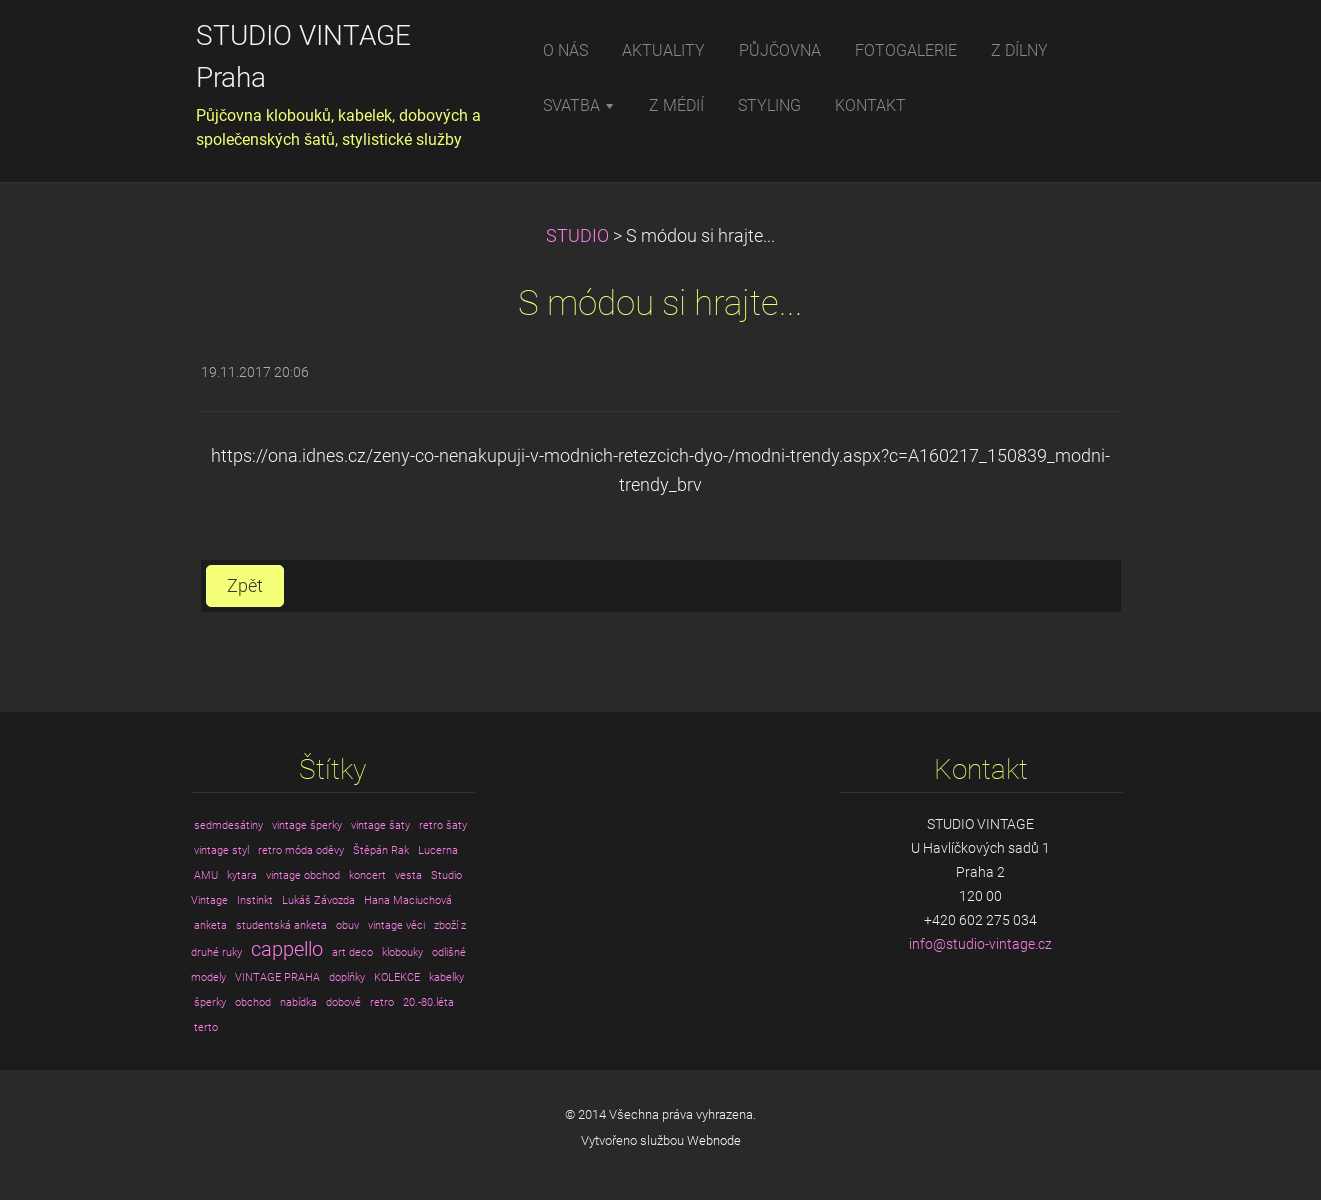 This screenshot has height=1200, width=1321. I want to click on dobové, so click(343, 1002).